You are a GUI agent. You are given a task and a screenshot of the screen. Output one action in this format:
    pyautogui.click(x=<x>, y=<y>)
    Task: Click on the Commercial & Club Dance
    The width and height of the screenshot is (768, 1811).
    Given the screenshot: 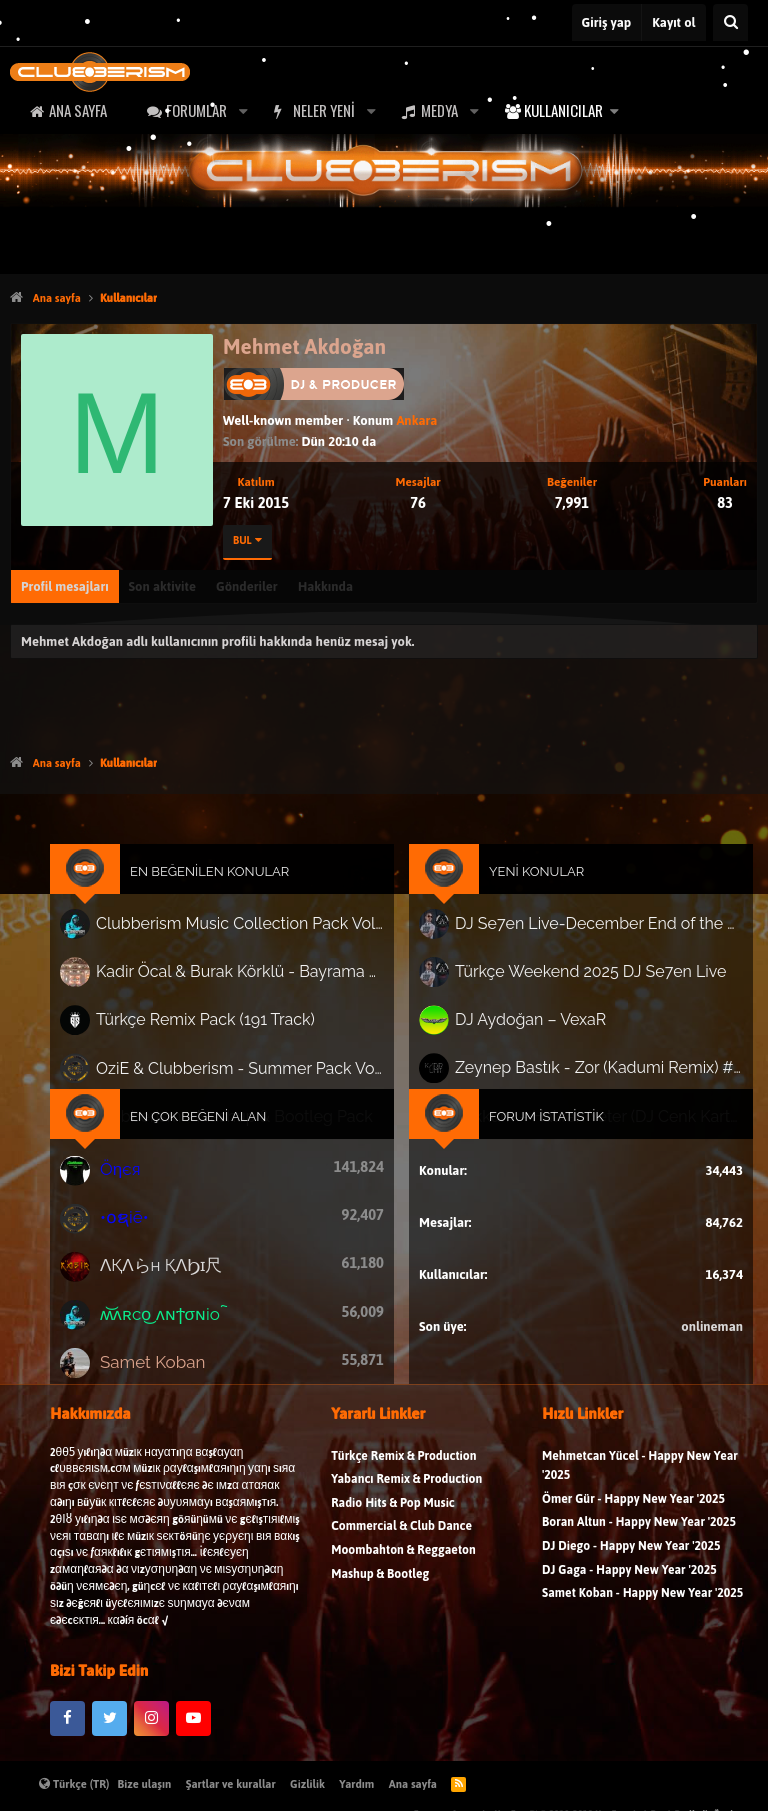 What is the action you would take?
    pyautogui.click(x=401, y=1539)
    